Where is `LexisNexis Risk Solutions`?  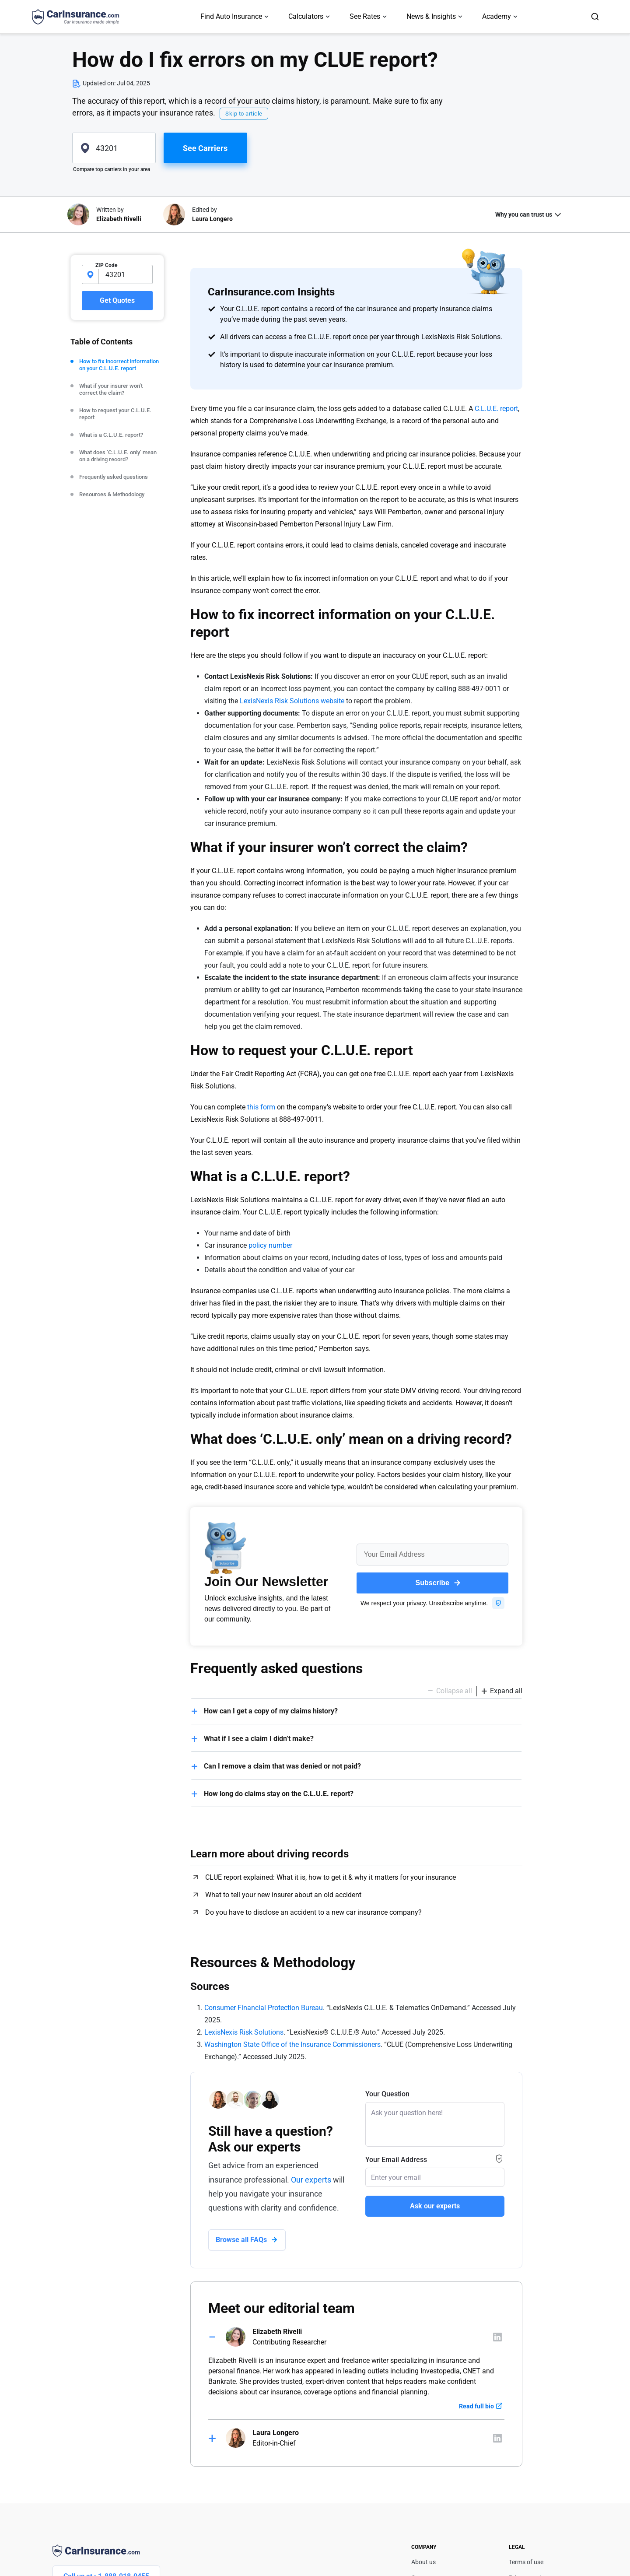
LexisNexis Risk Solutions is located at coordinates (244, 2032).